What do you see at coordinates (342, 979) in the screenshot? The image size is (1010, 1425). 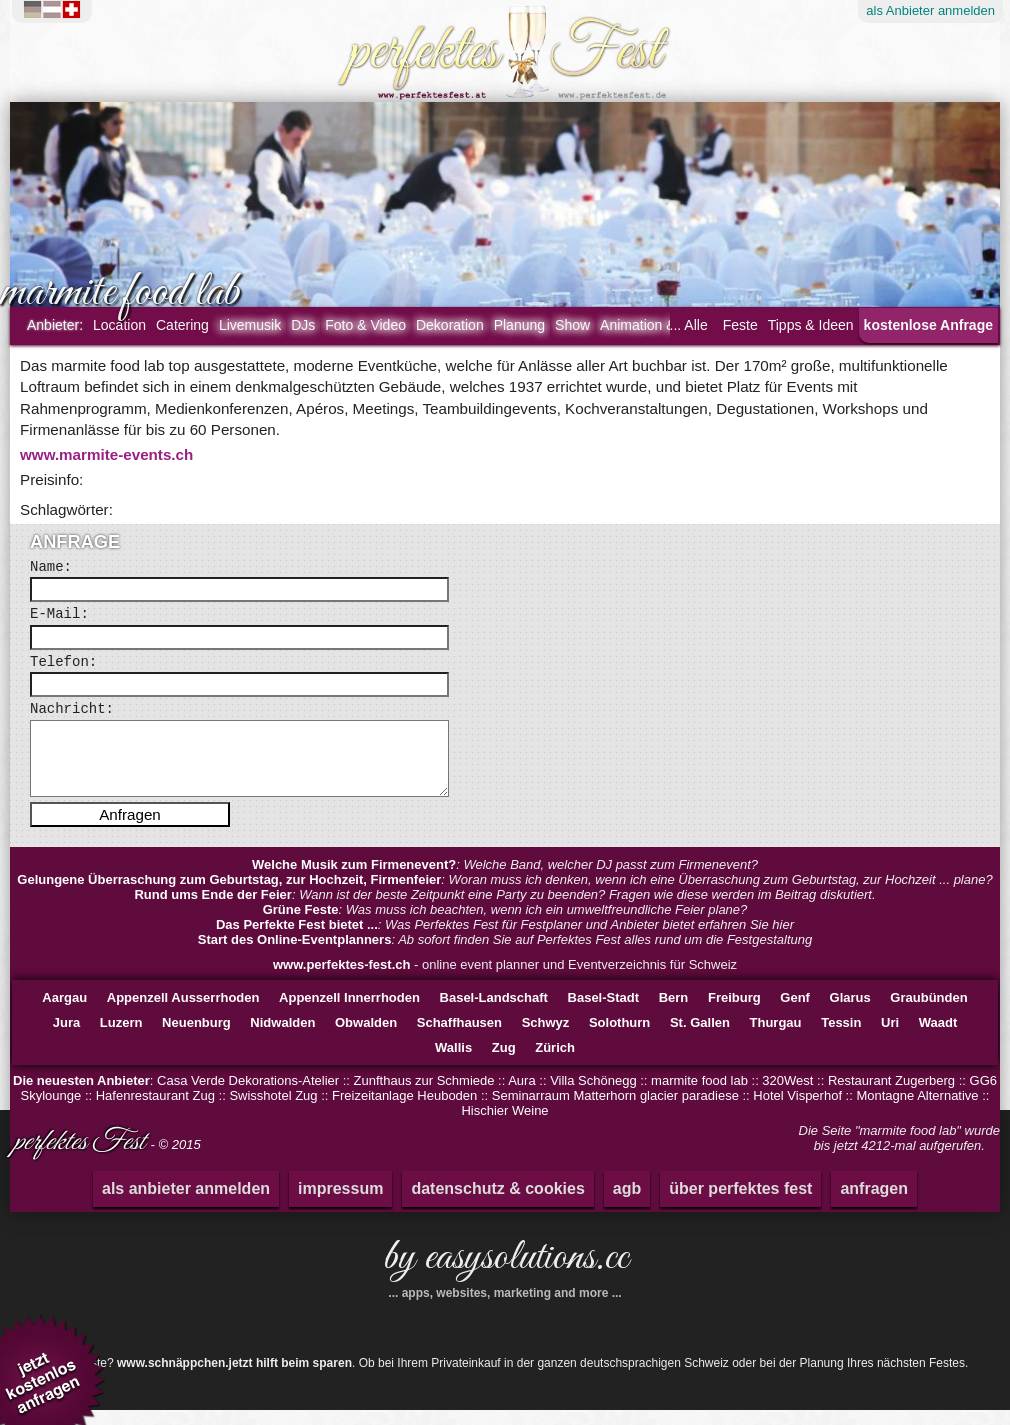 I see `www.perfektes-fest.ch` at bounding box center [342, 979].